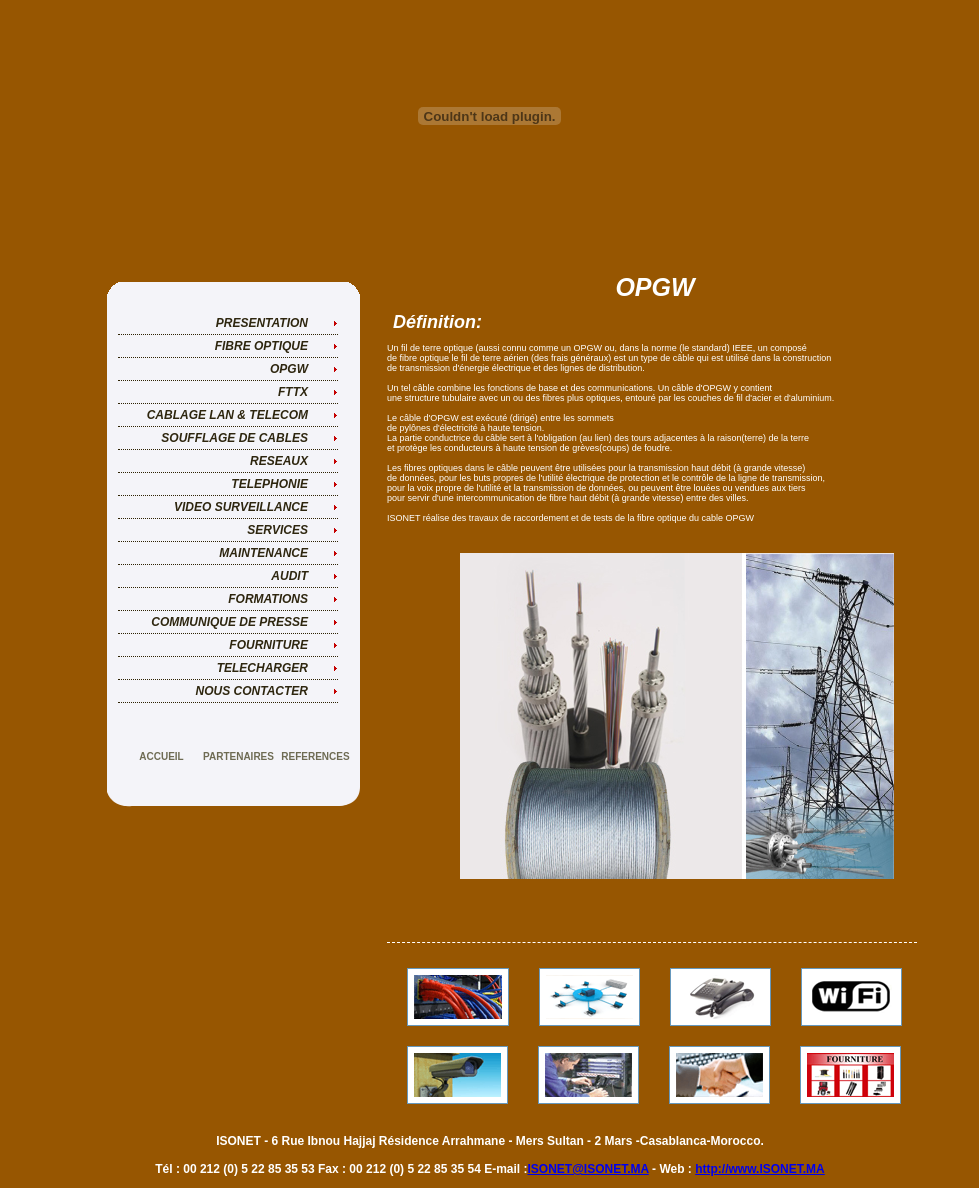 The width and height of the screenshot is (979, 1188). What do you see at coordinates (587, 1169) in the screenshot?
I see `ISONET@ISONET.MA` at bounding box center [587, 1169].